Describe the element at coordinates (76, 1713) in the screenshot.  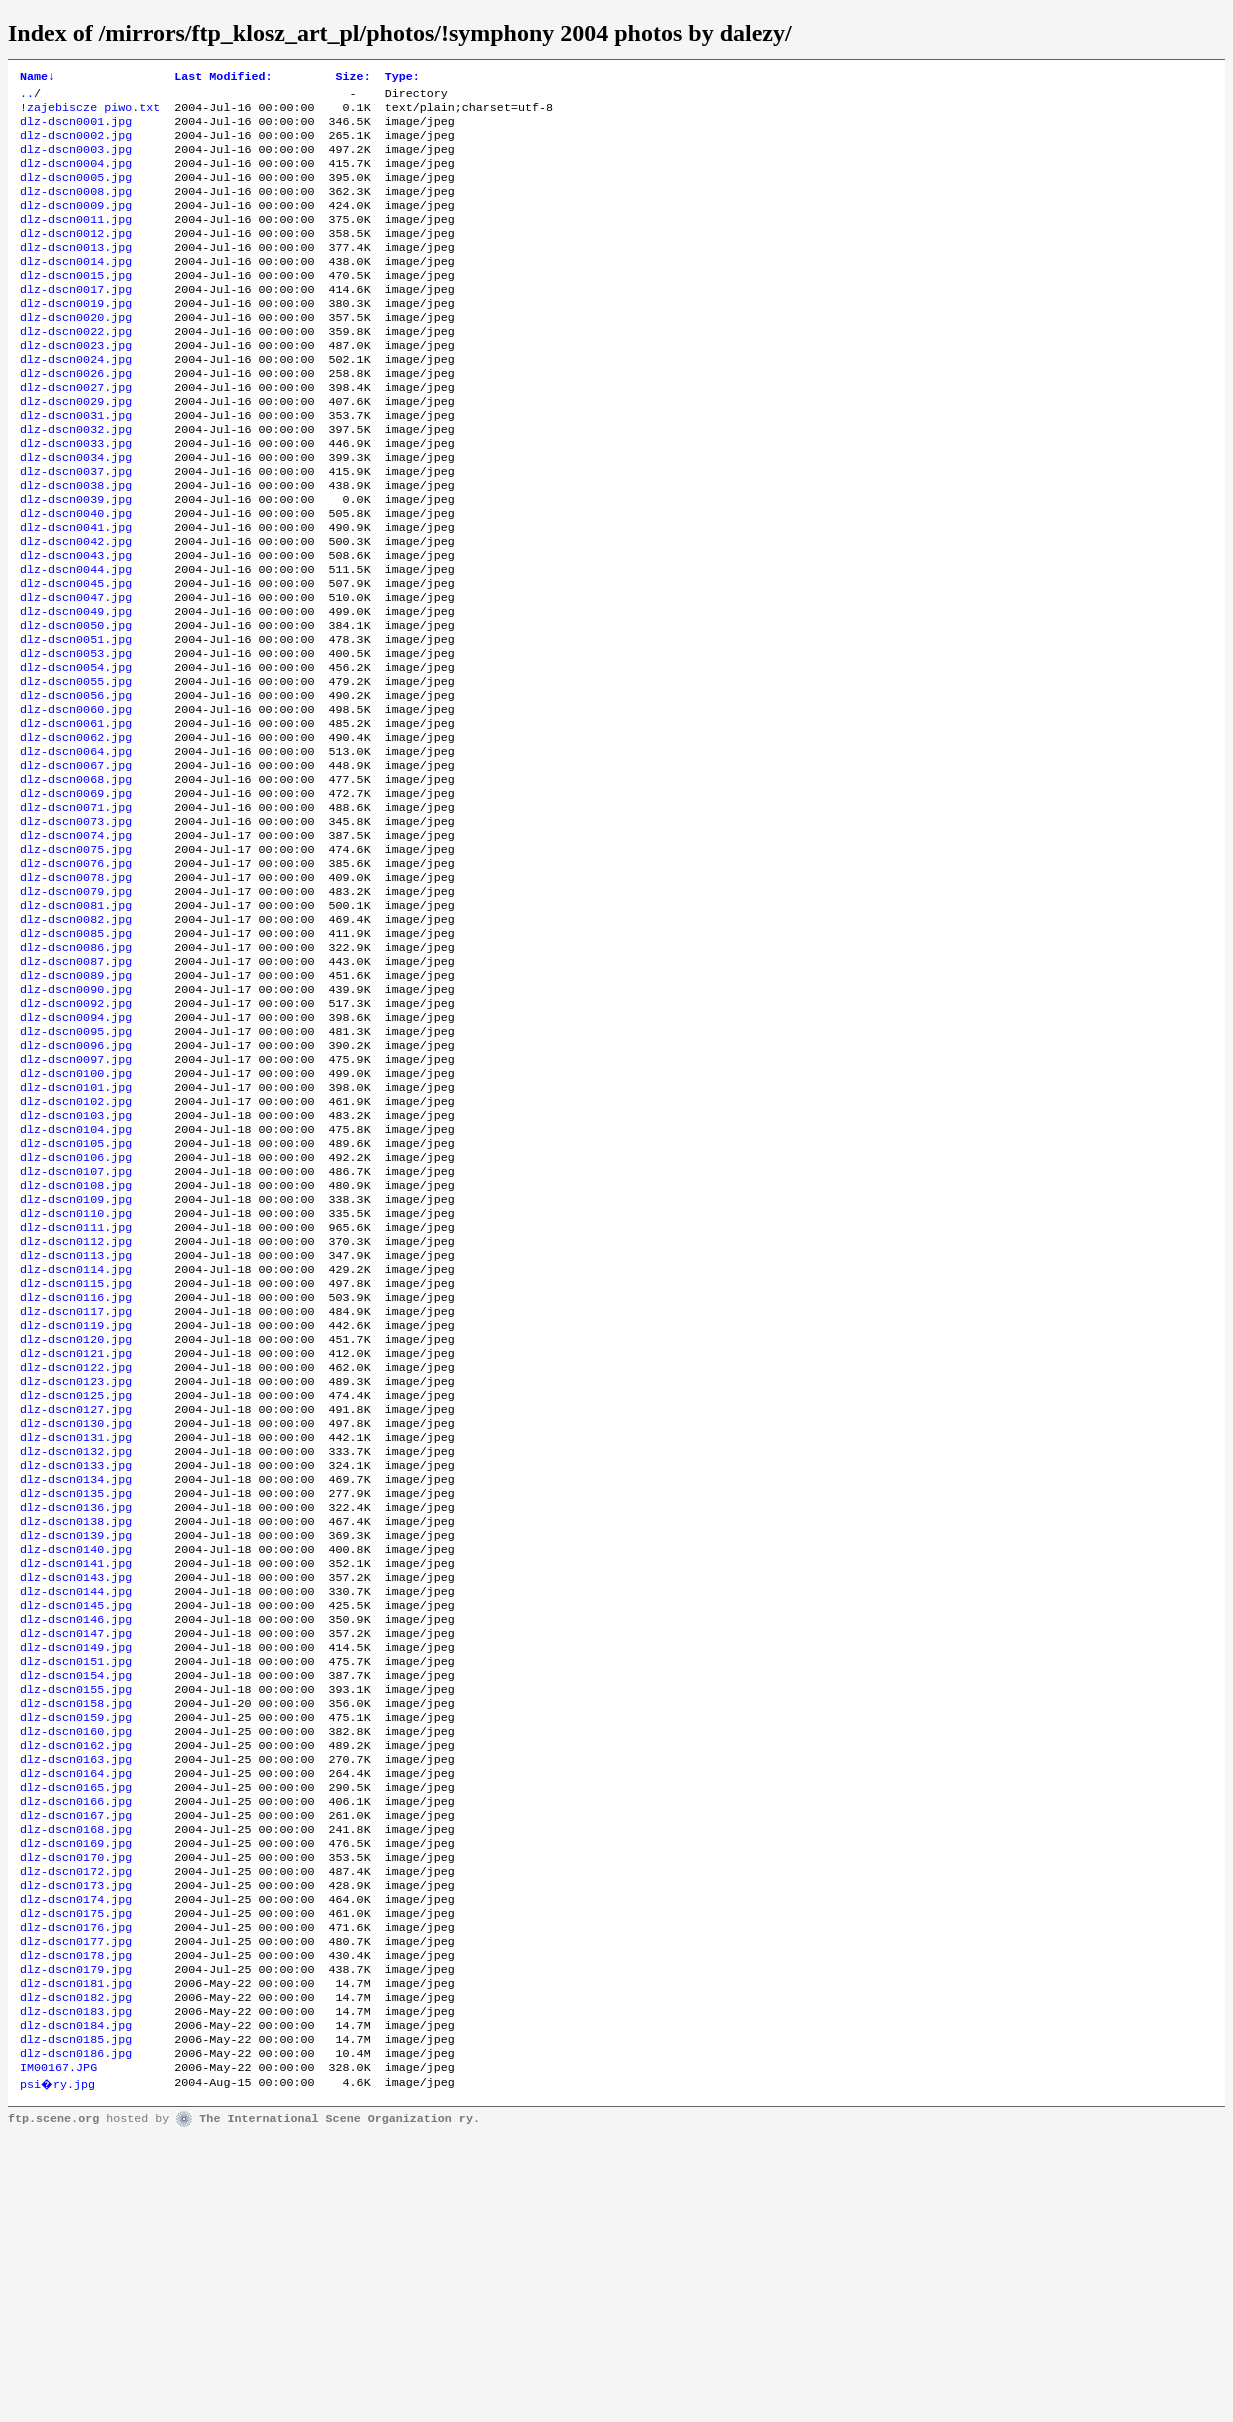
I see `dlz-dscn0136.jpg` at that location.